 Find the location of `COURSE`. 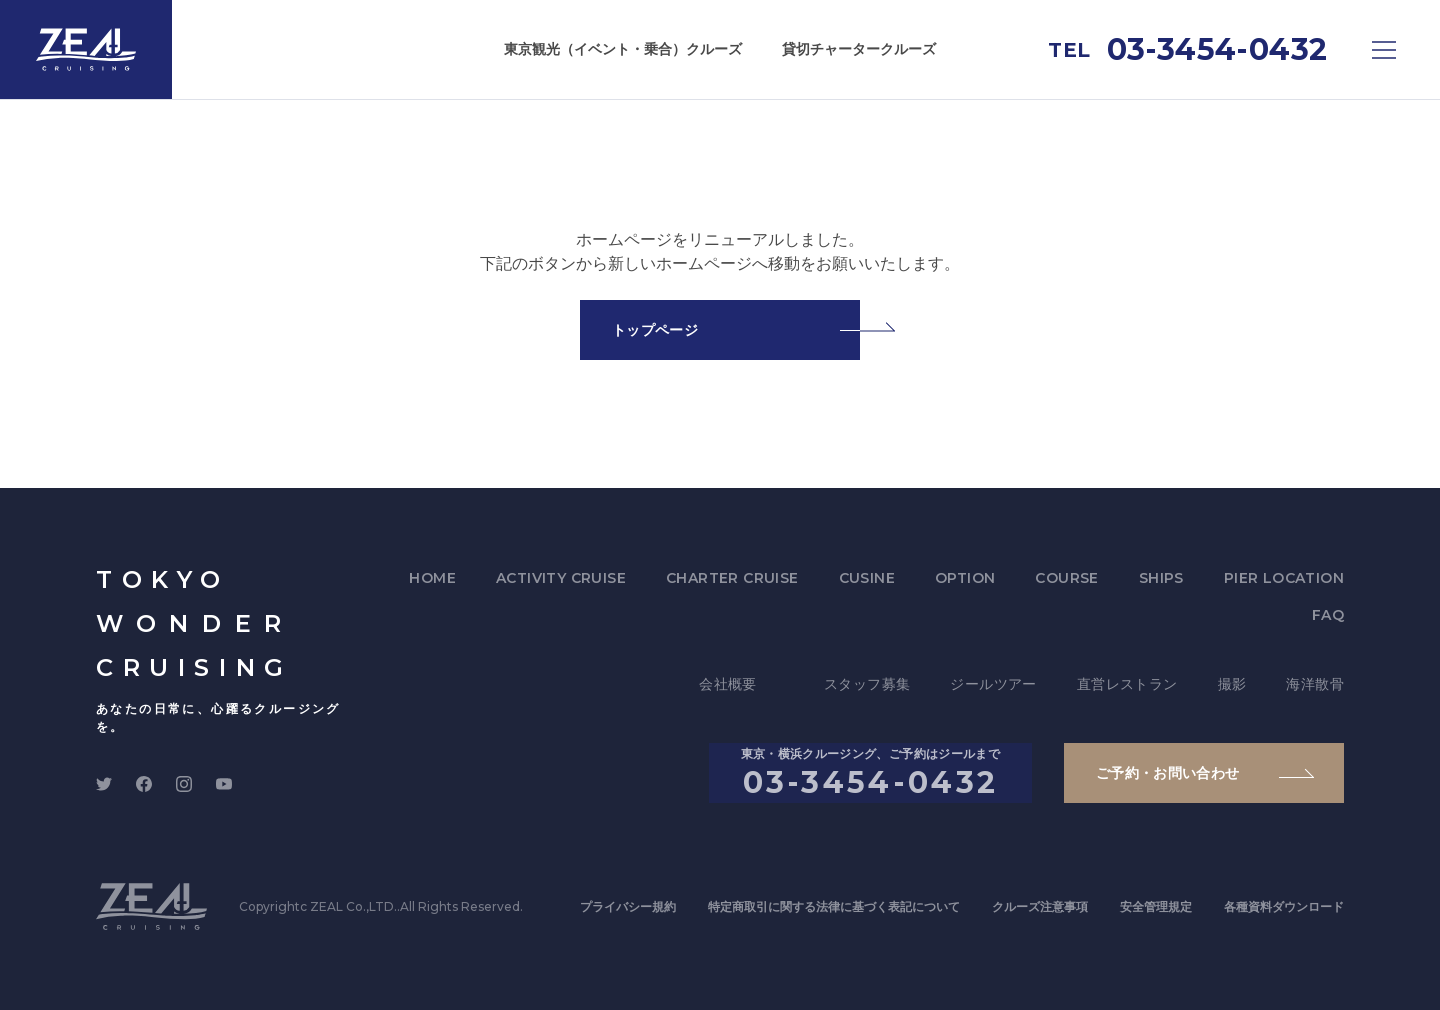

COURSE is located at coordinates (1066, 578).